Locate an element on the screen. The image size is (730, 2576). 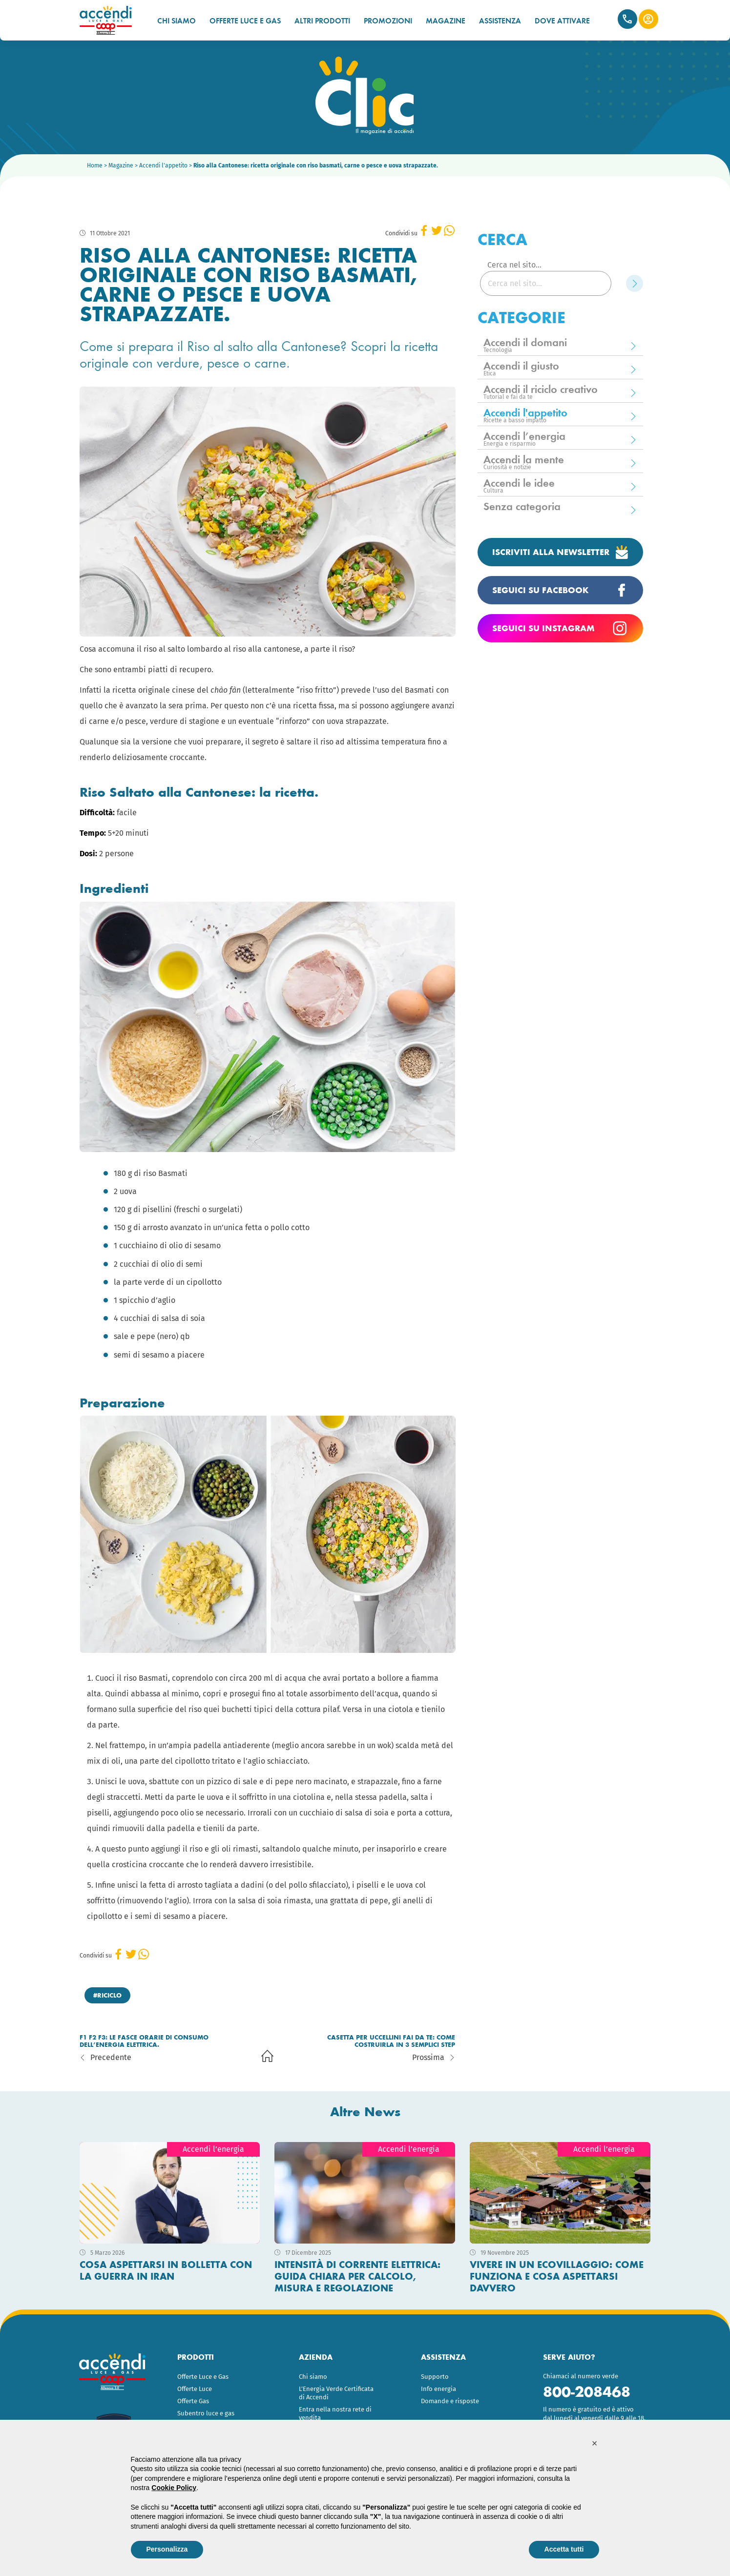
L’Energia Verde Certificata di Accendi [menuitem] is located at coordinates (336, 2393).